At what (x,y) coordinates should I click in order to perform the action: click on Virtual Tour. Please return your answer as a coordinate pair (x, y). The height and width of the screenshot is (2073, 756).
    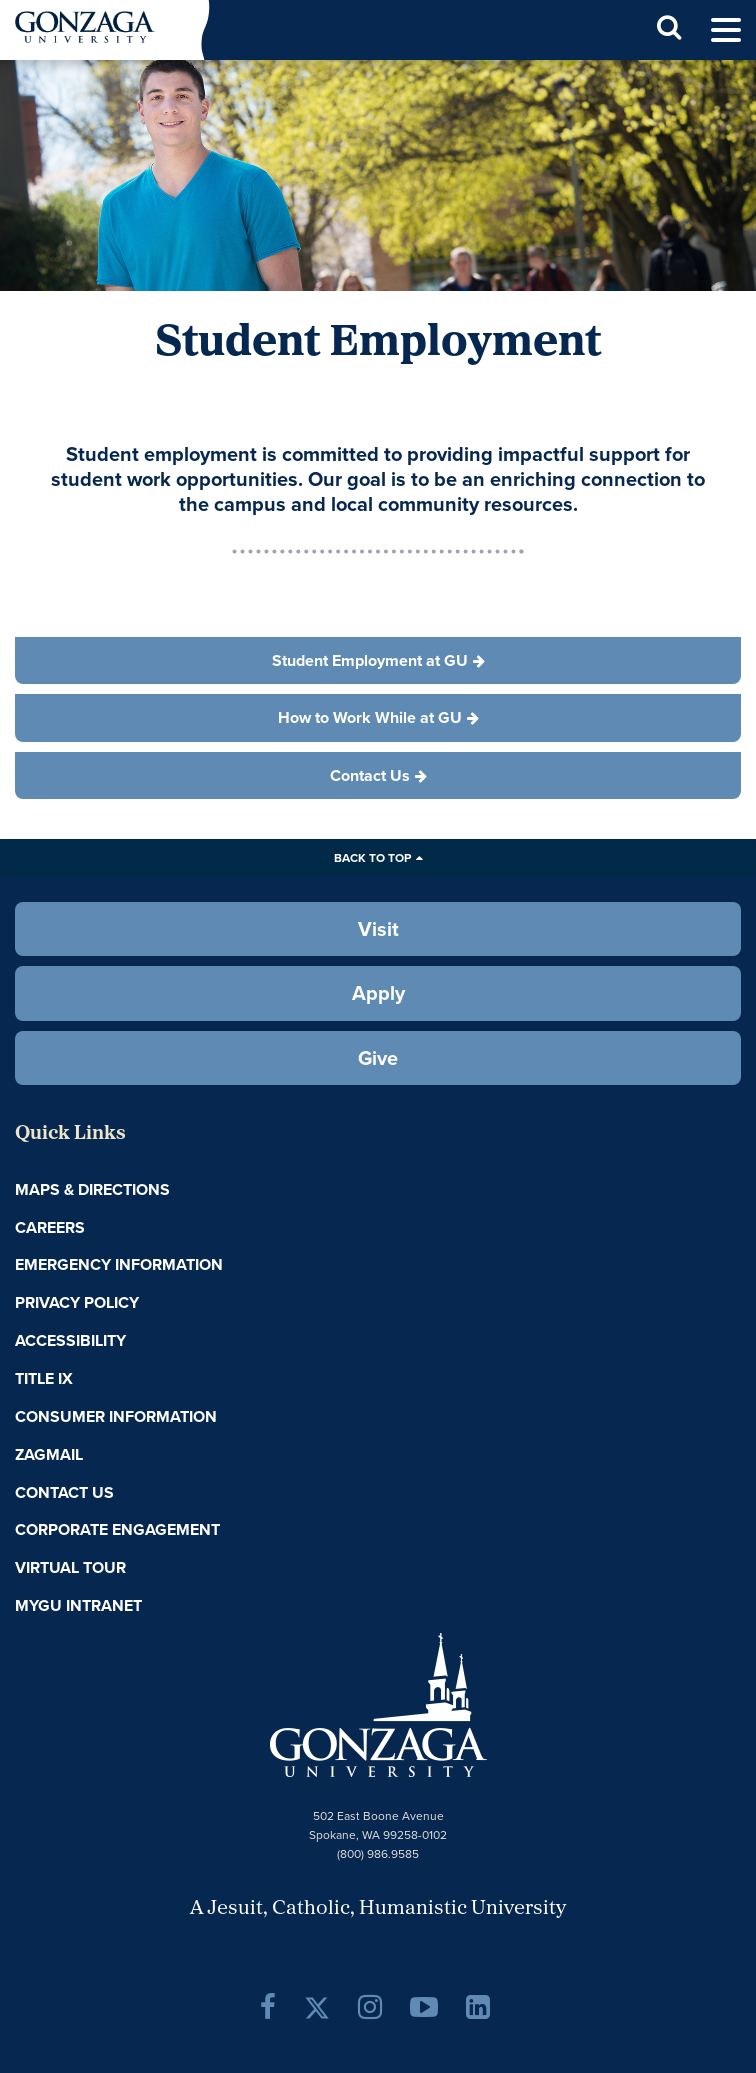
    Looking at the image, I should click on (70, 1567).